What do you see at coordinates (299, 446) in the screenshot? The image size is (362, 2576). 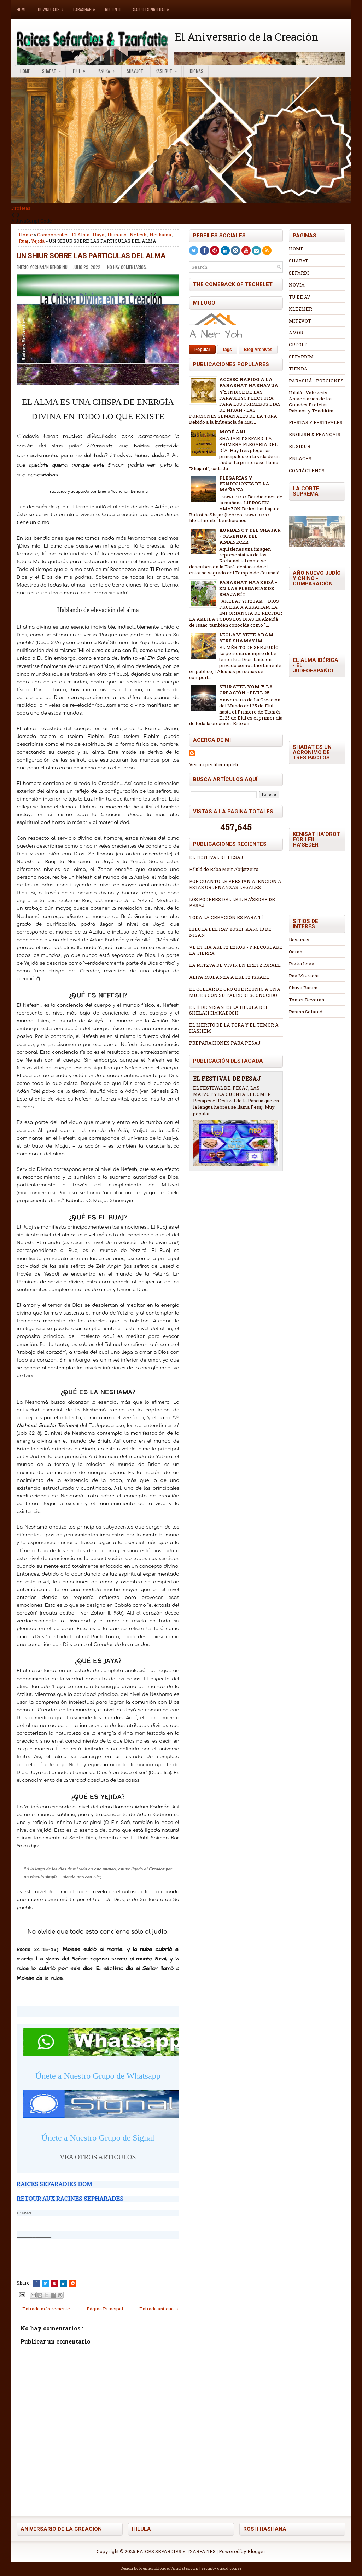 I see `EL SIDUR` at bounding box center [299, 446].